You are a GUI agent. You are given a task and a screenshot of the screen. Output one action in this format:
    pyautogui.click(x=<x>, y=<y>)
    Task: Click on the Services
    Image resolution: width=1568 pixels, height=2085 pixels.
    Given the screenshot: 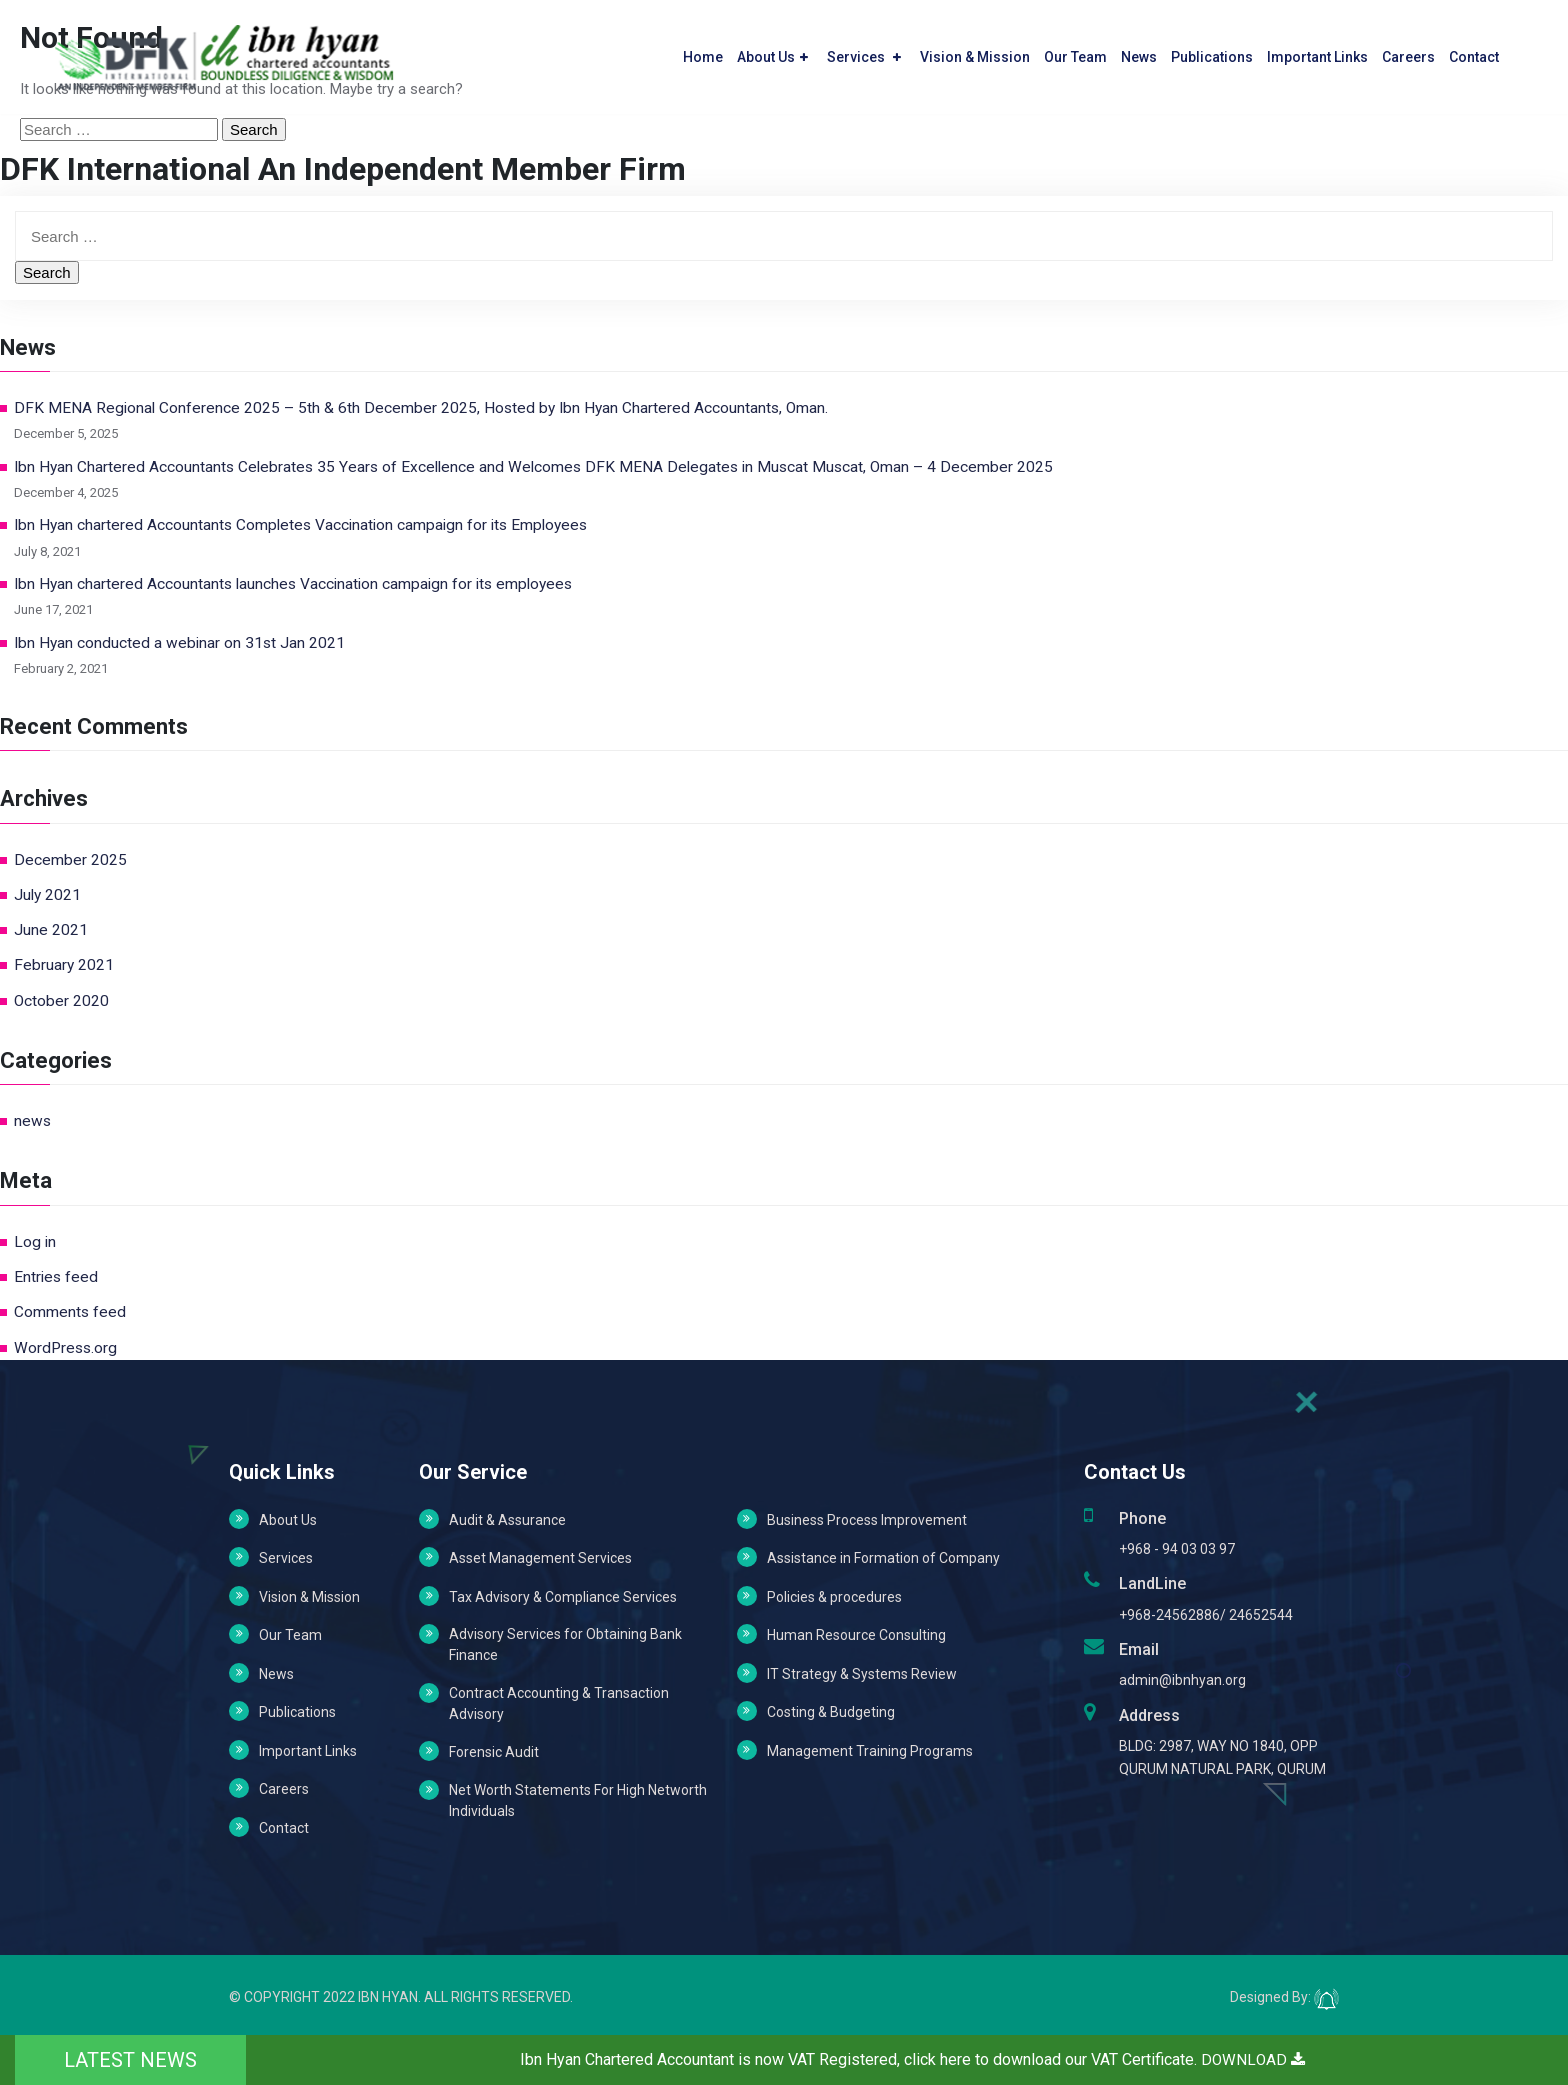 What is the action you would take?
    pyautogui.click(x=864, y=53)
    